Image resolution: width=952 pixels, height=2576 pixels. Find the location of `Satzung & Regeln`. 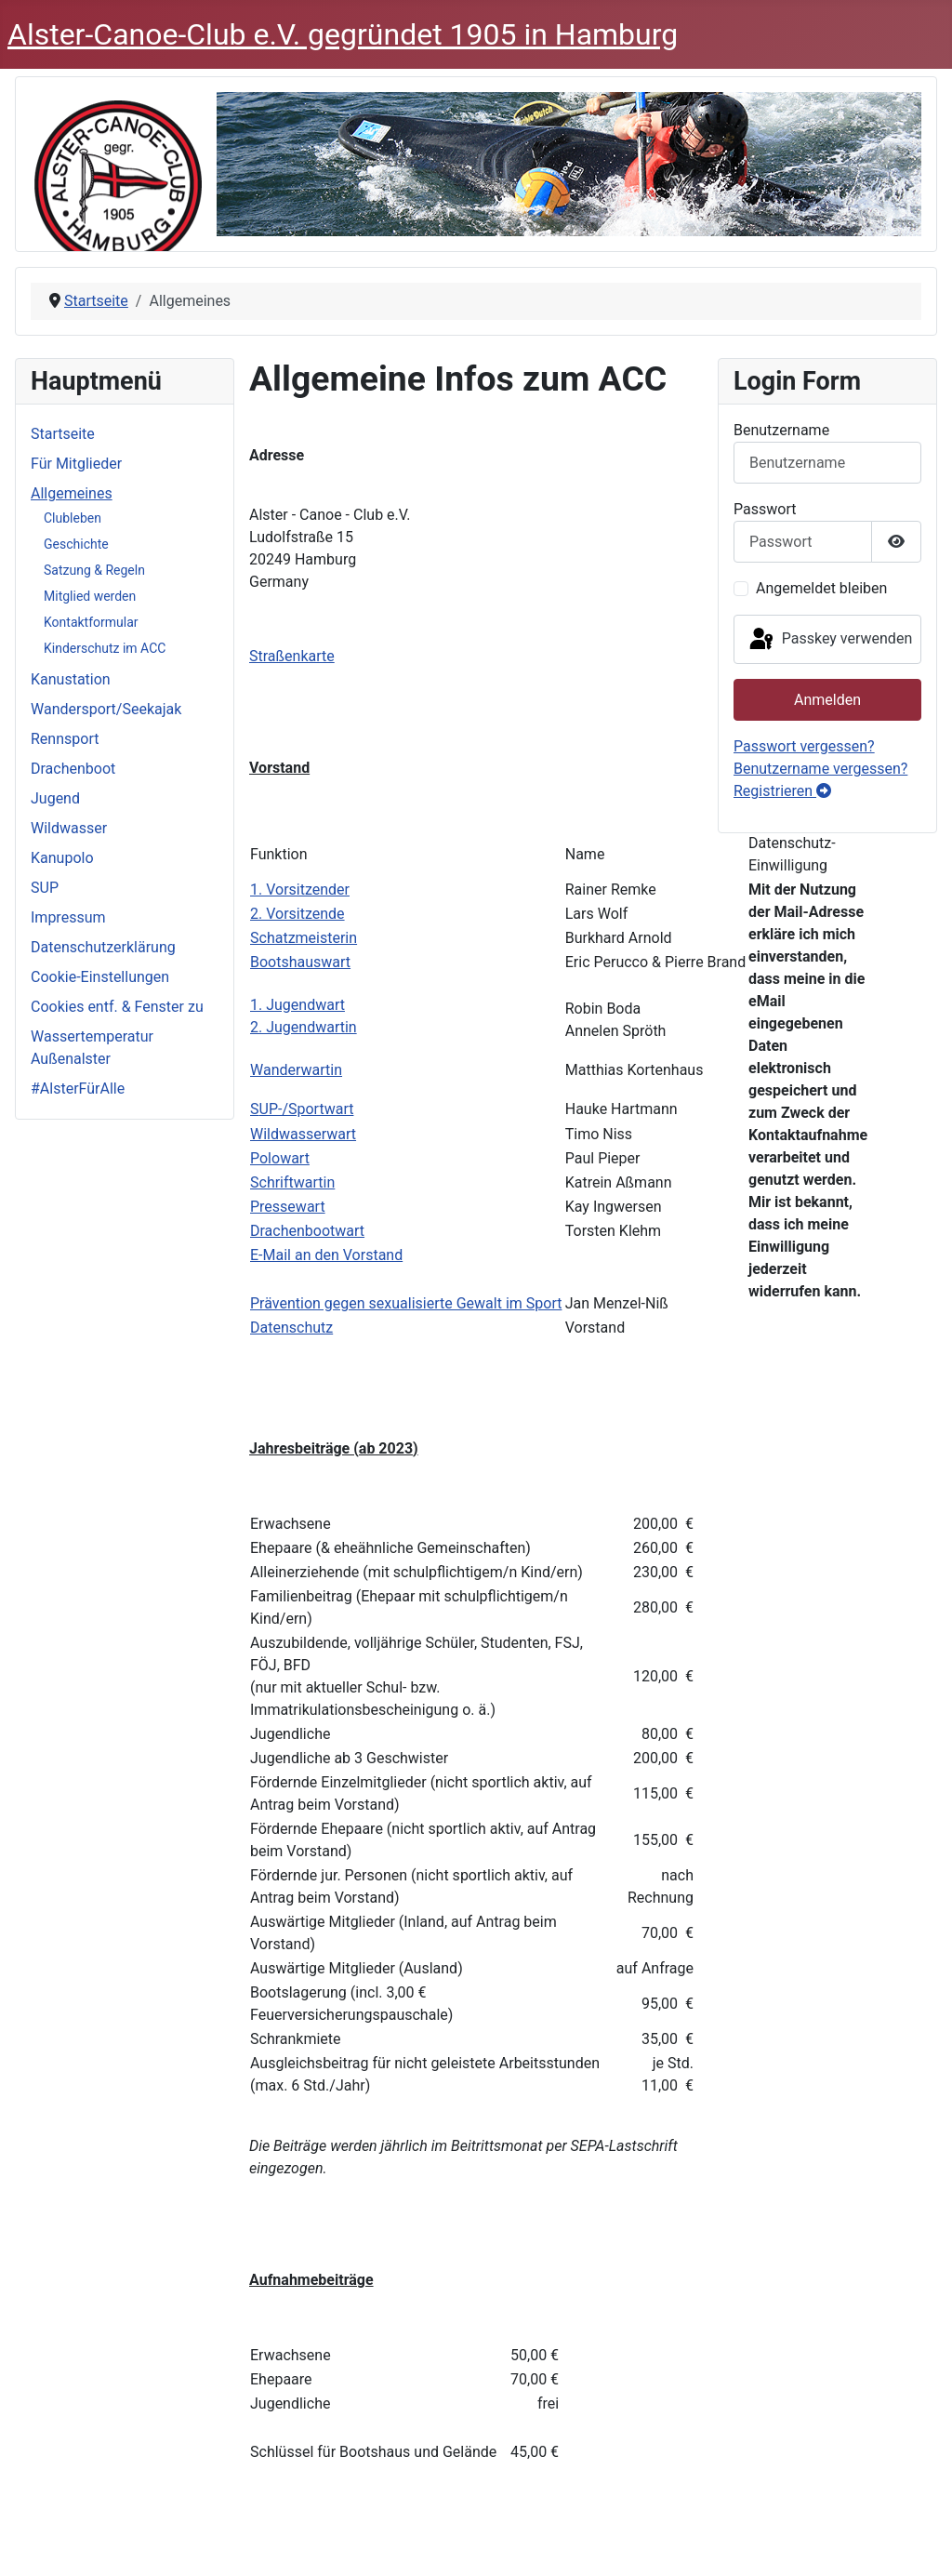

Satzung & Regeln is located at coordinates (94, 570).